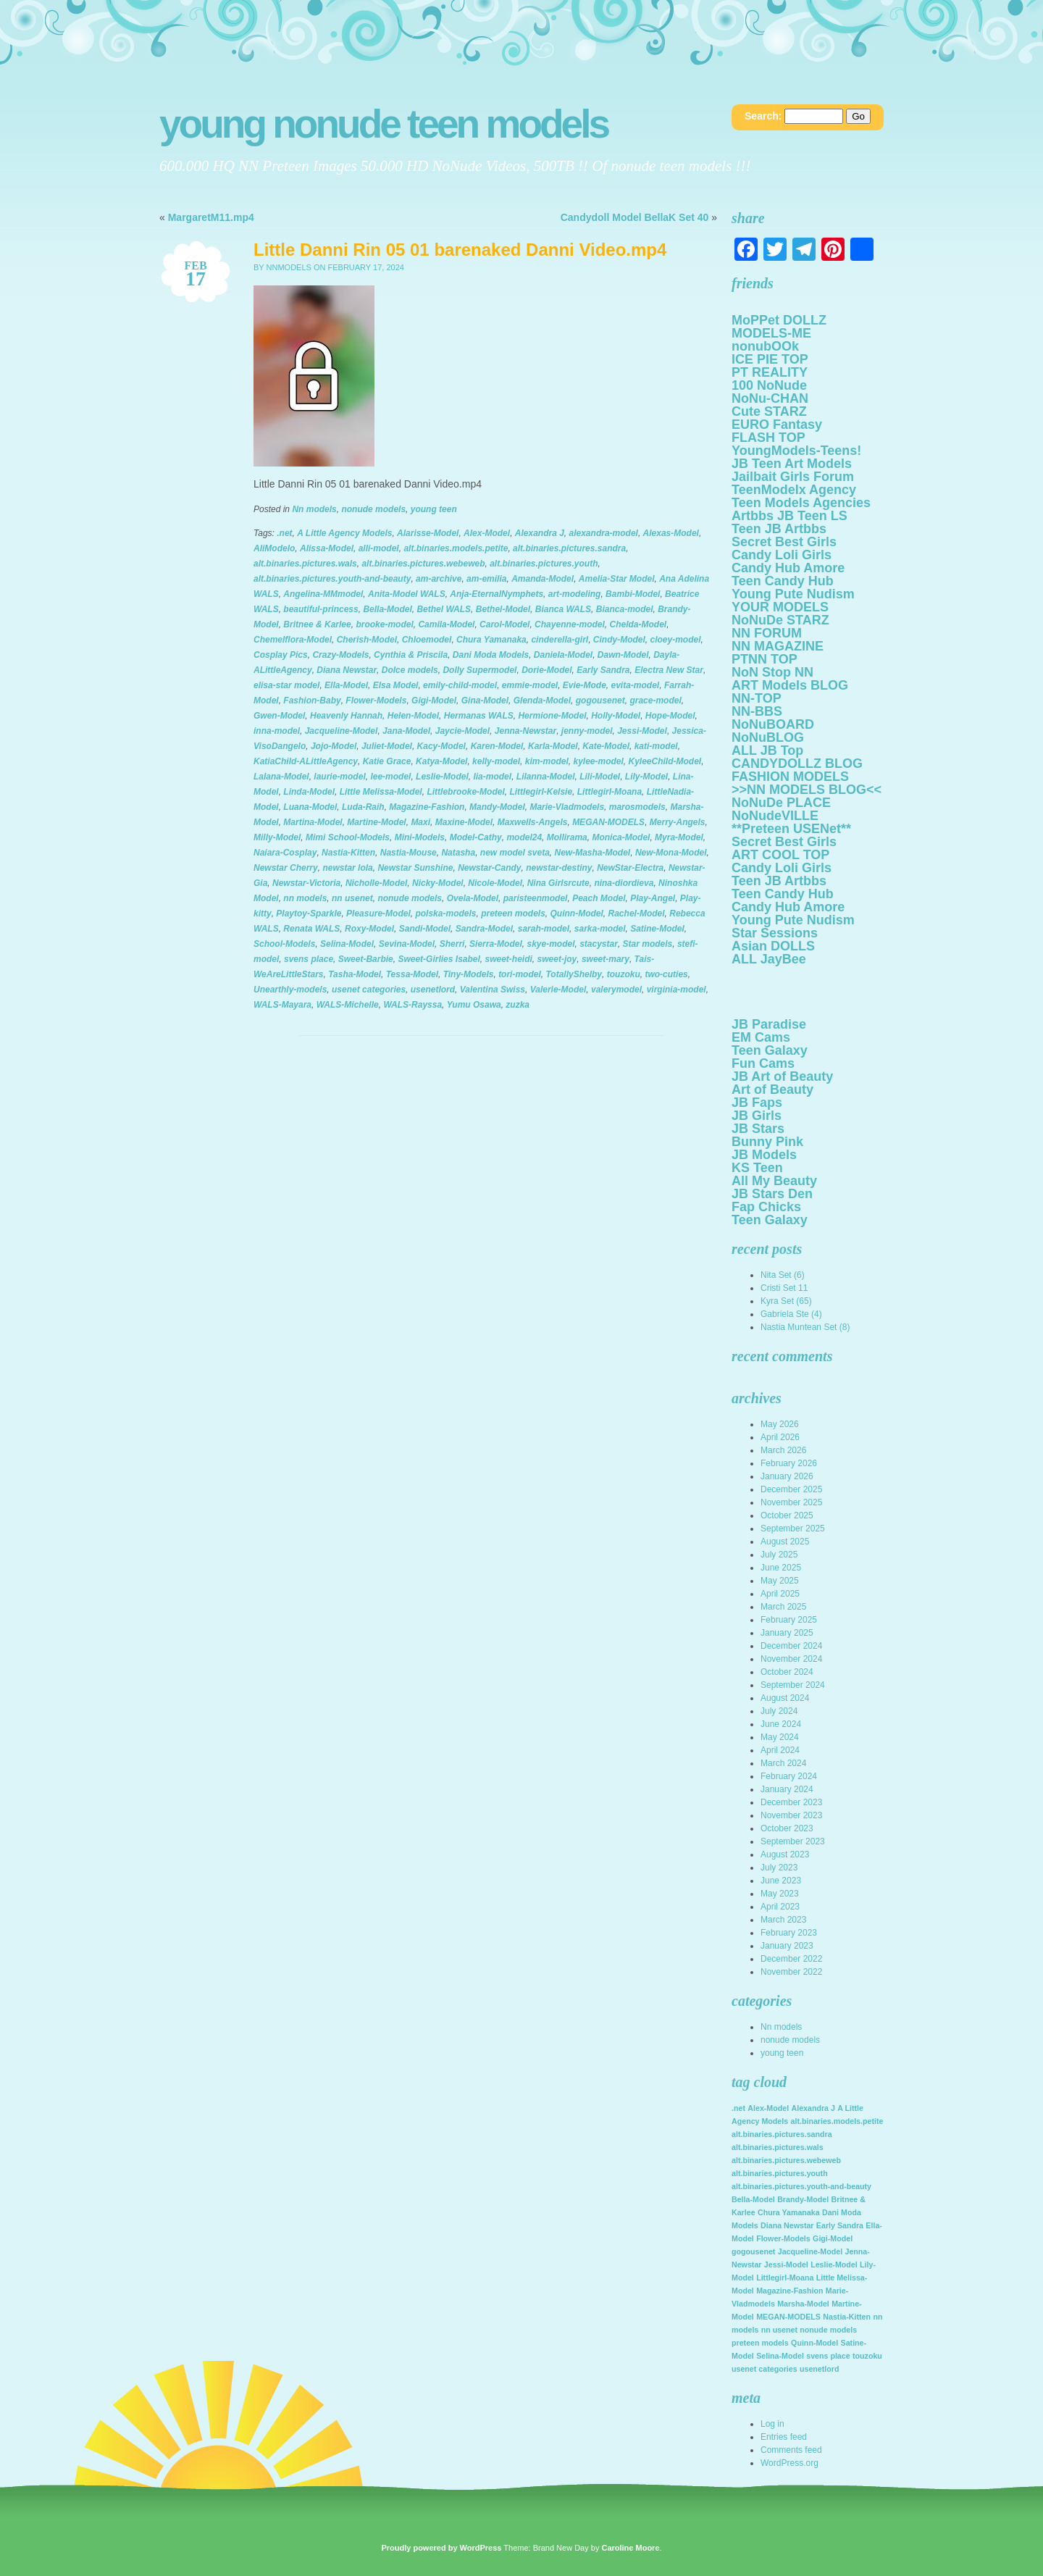 The height and width of the screenshot is (2576, 1043). What do you see at coordinates (757, 1115) in the screenshot?
I see `JB Girls` at bounding box center [757, 1115].